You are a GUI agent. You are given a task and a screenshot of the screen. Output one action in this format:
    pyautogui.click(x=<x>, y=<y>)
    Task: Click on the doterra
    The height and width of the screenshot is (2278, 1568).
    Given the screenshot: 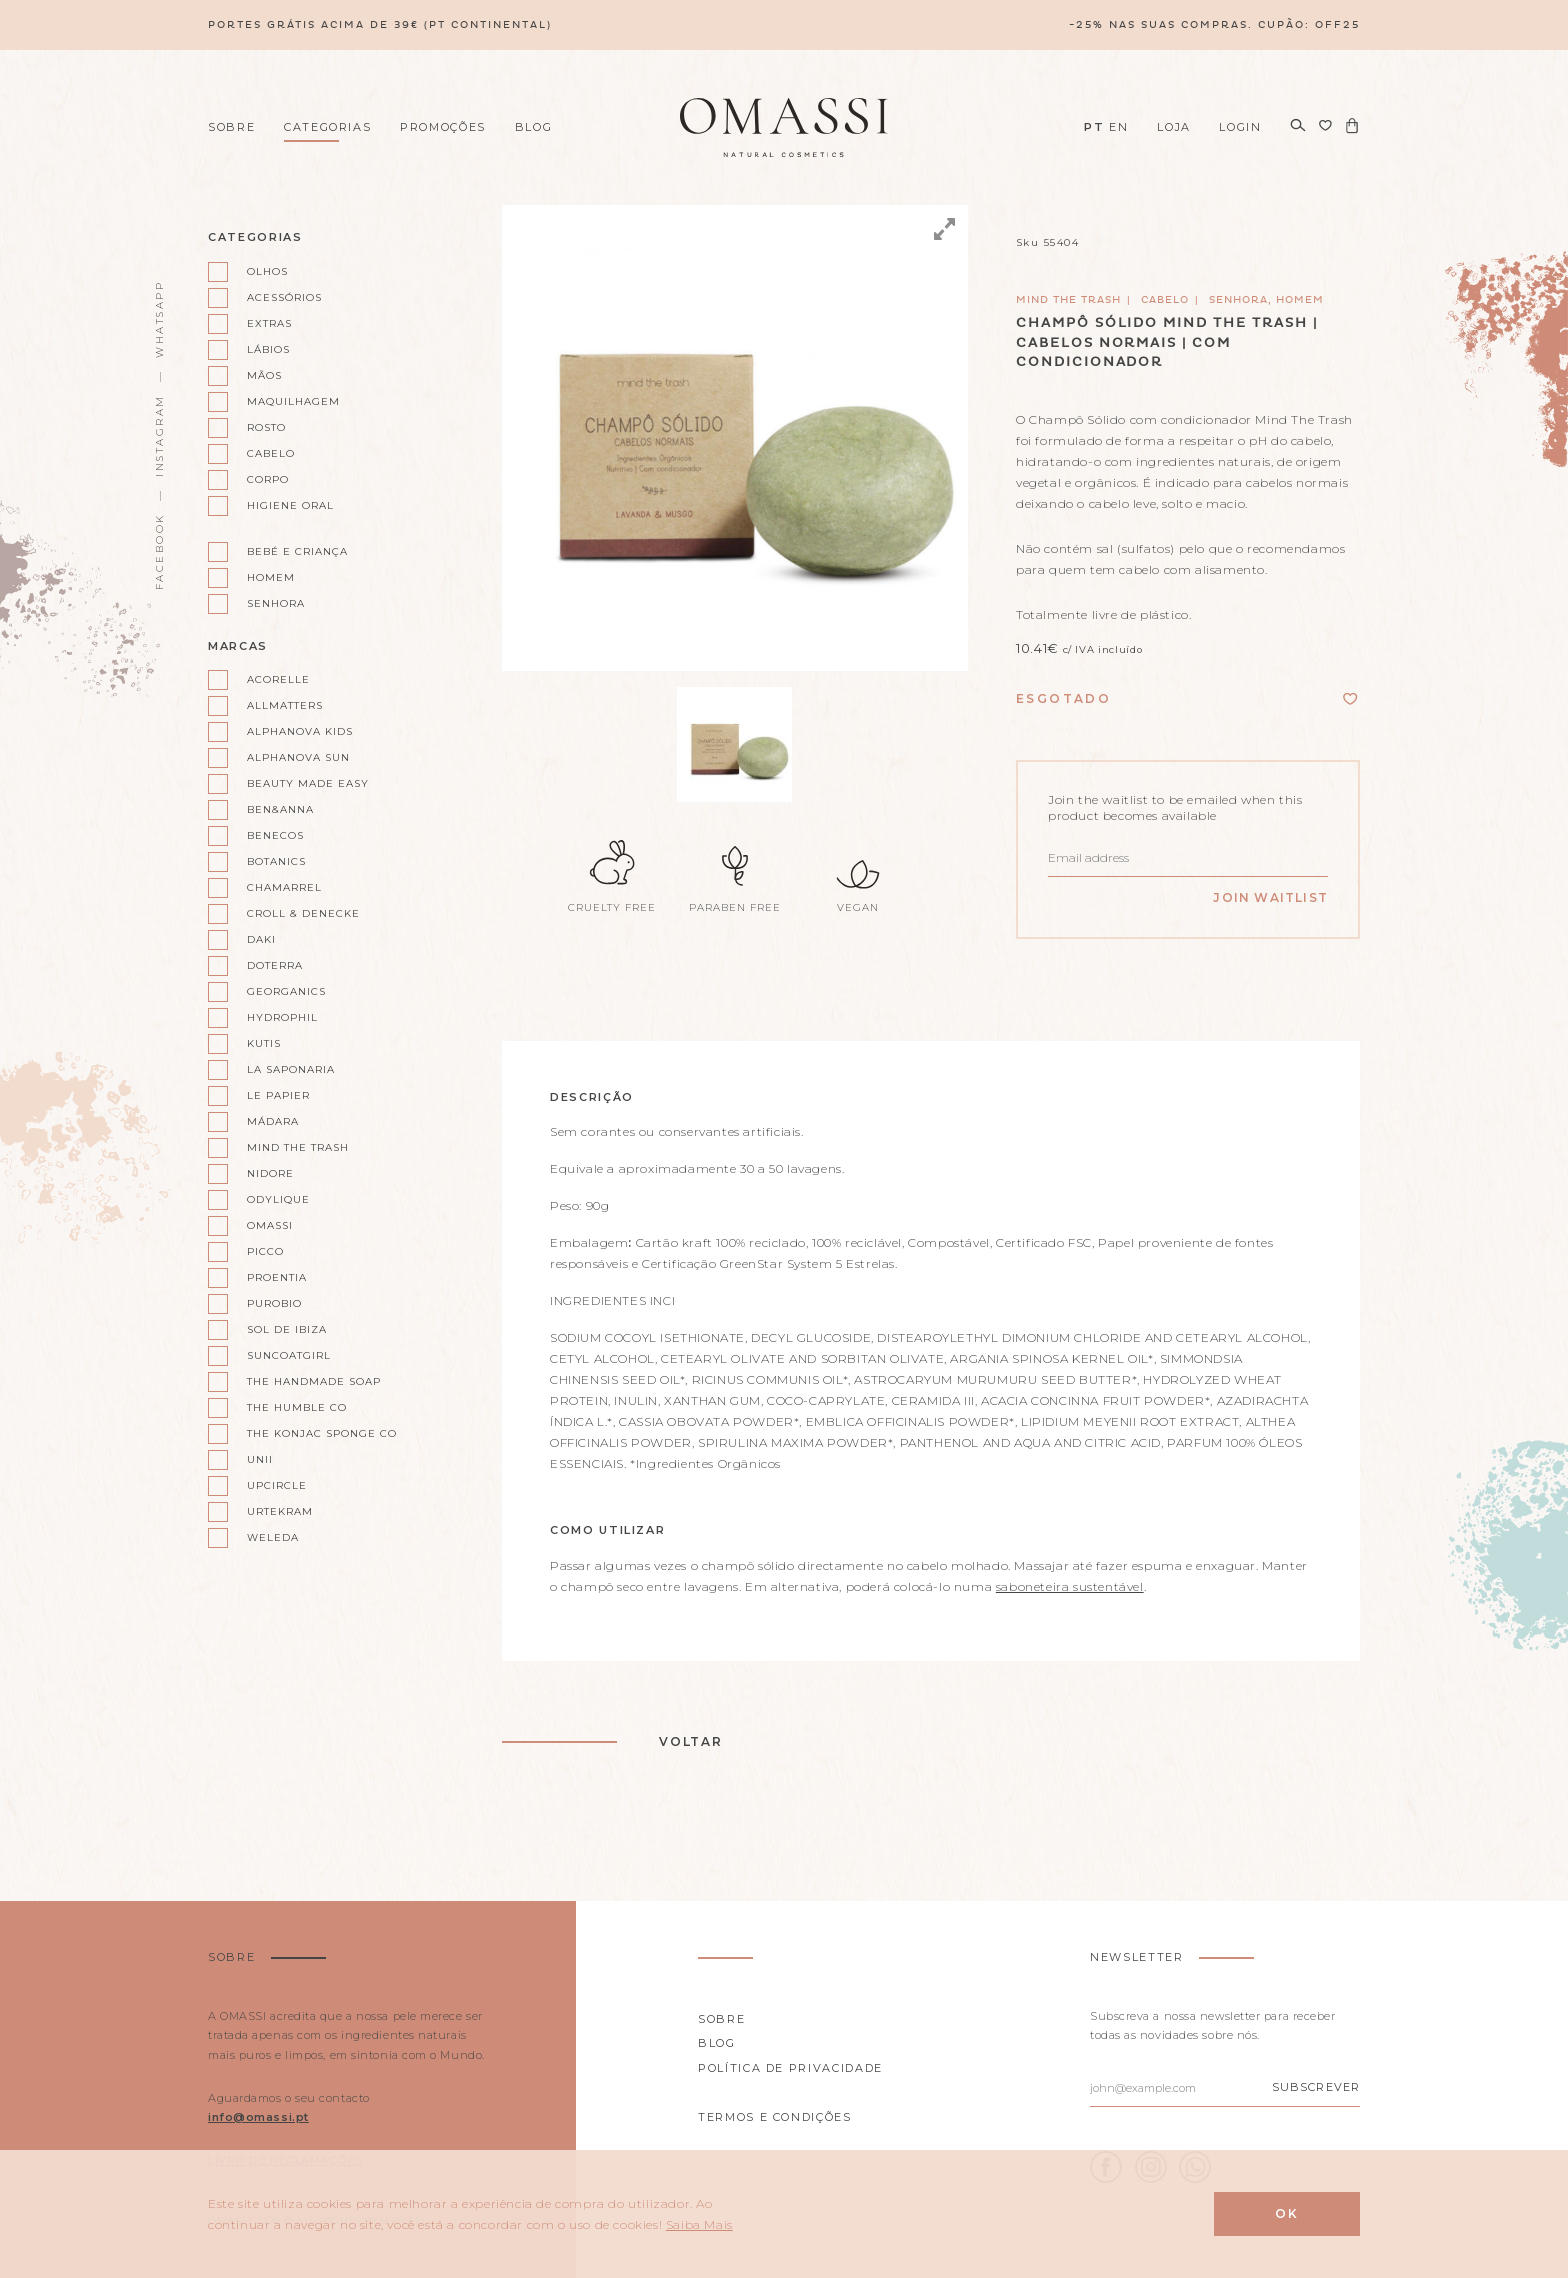 What is the action you would take?
    pyautogui.click(x=275, y=965)
    